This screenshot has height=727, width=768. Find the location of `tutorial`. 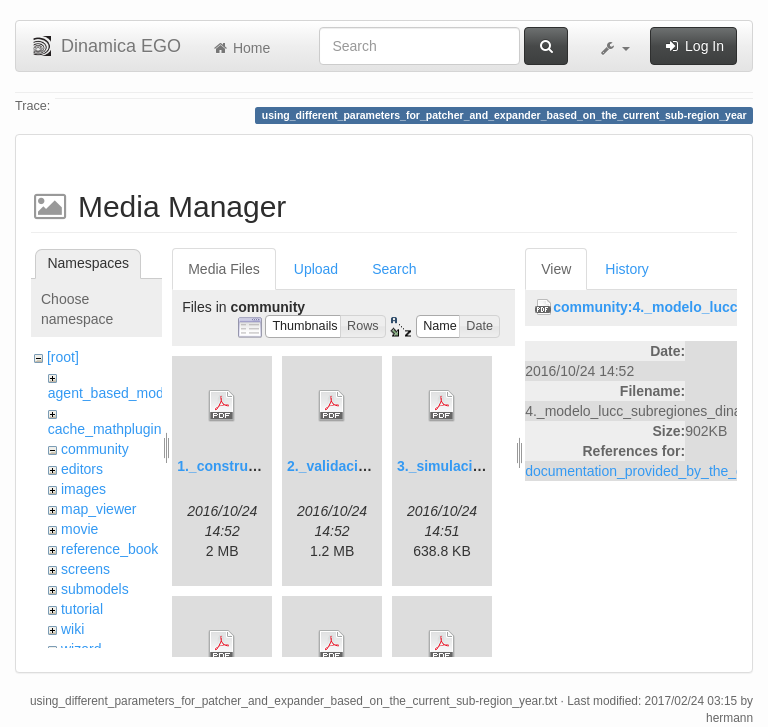

tutorial is located at coordinates (82, 609).